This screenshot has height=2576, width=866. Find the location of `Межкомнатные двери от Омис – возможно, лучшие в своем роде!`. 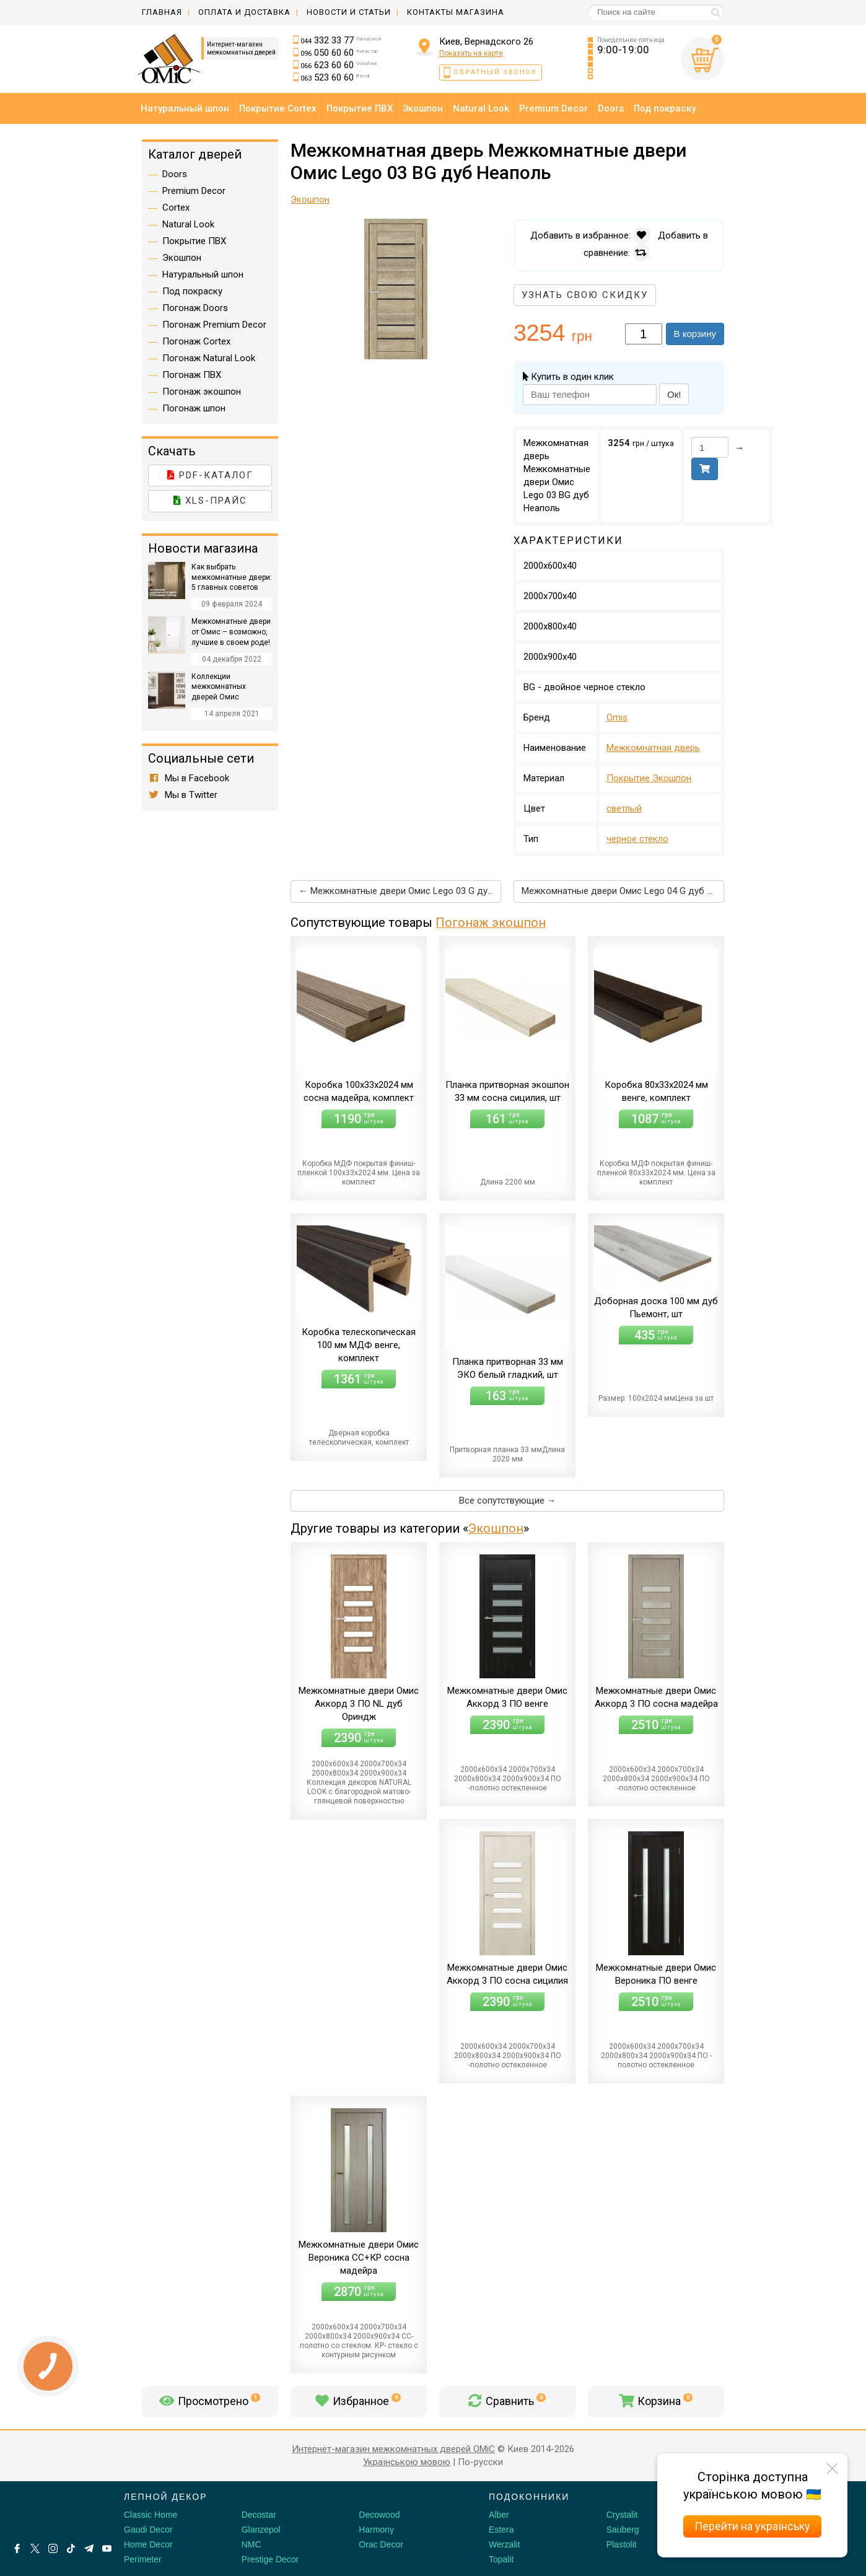

Межкомнатные двери от Омис – возможно, лучшие в своем роде! is located at coordinates (231, 632).